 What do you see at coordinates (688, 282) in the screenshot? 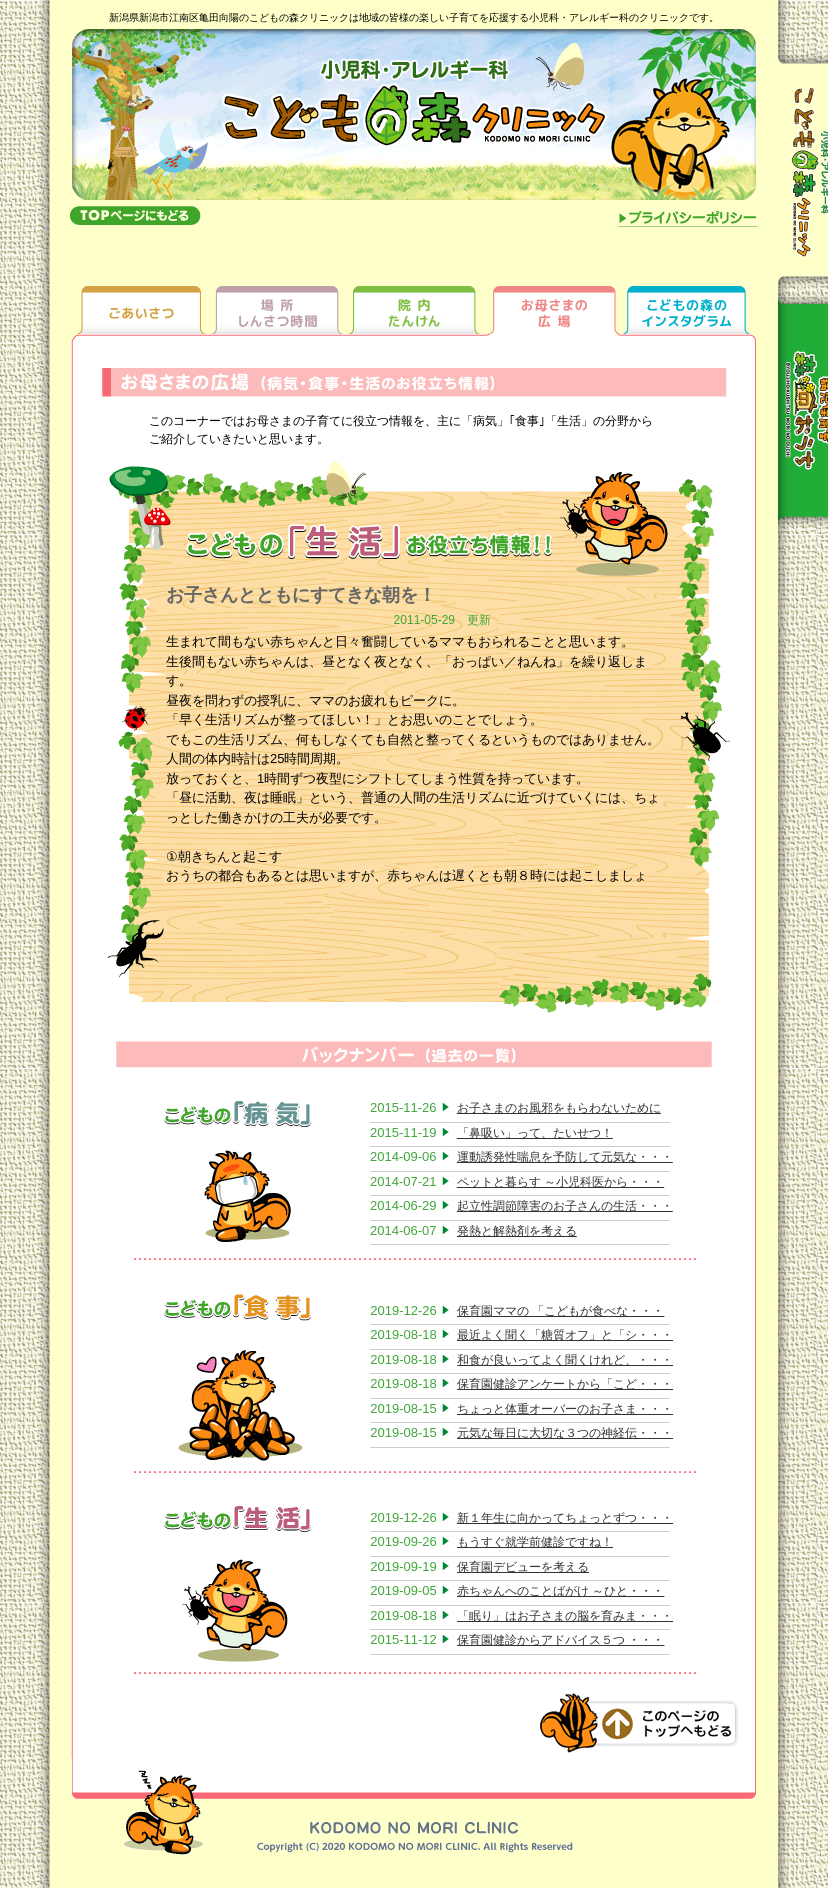
I see `ちびっ子ギャラリー` at bounding box center [688, 282].